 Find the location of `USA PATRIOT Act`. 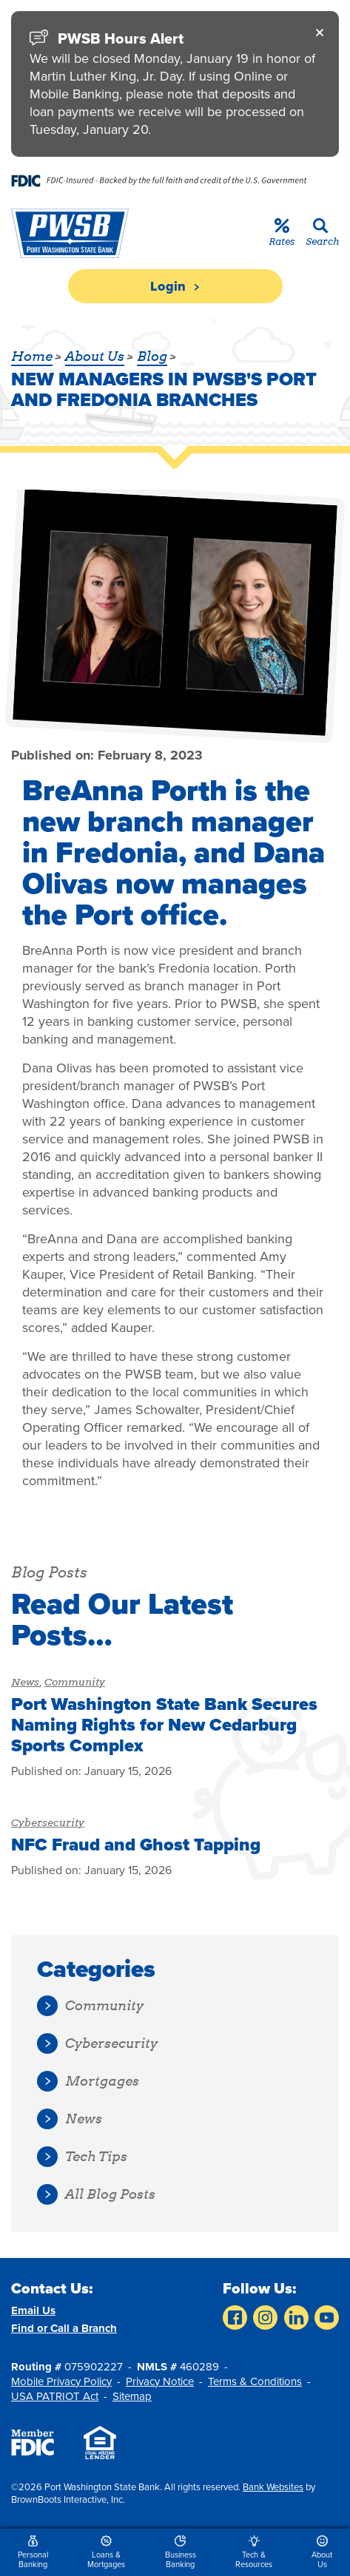

USA PATRIOT Act is located at coordinates (54, 2396).